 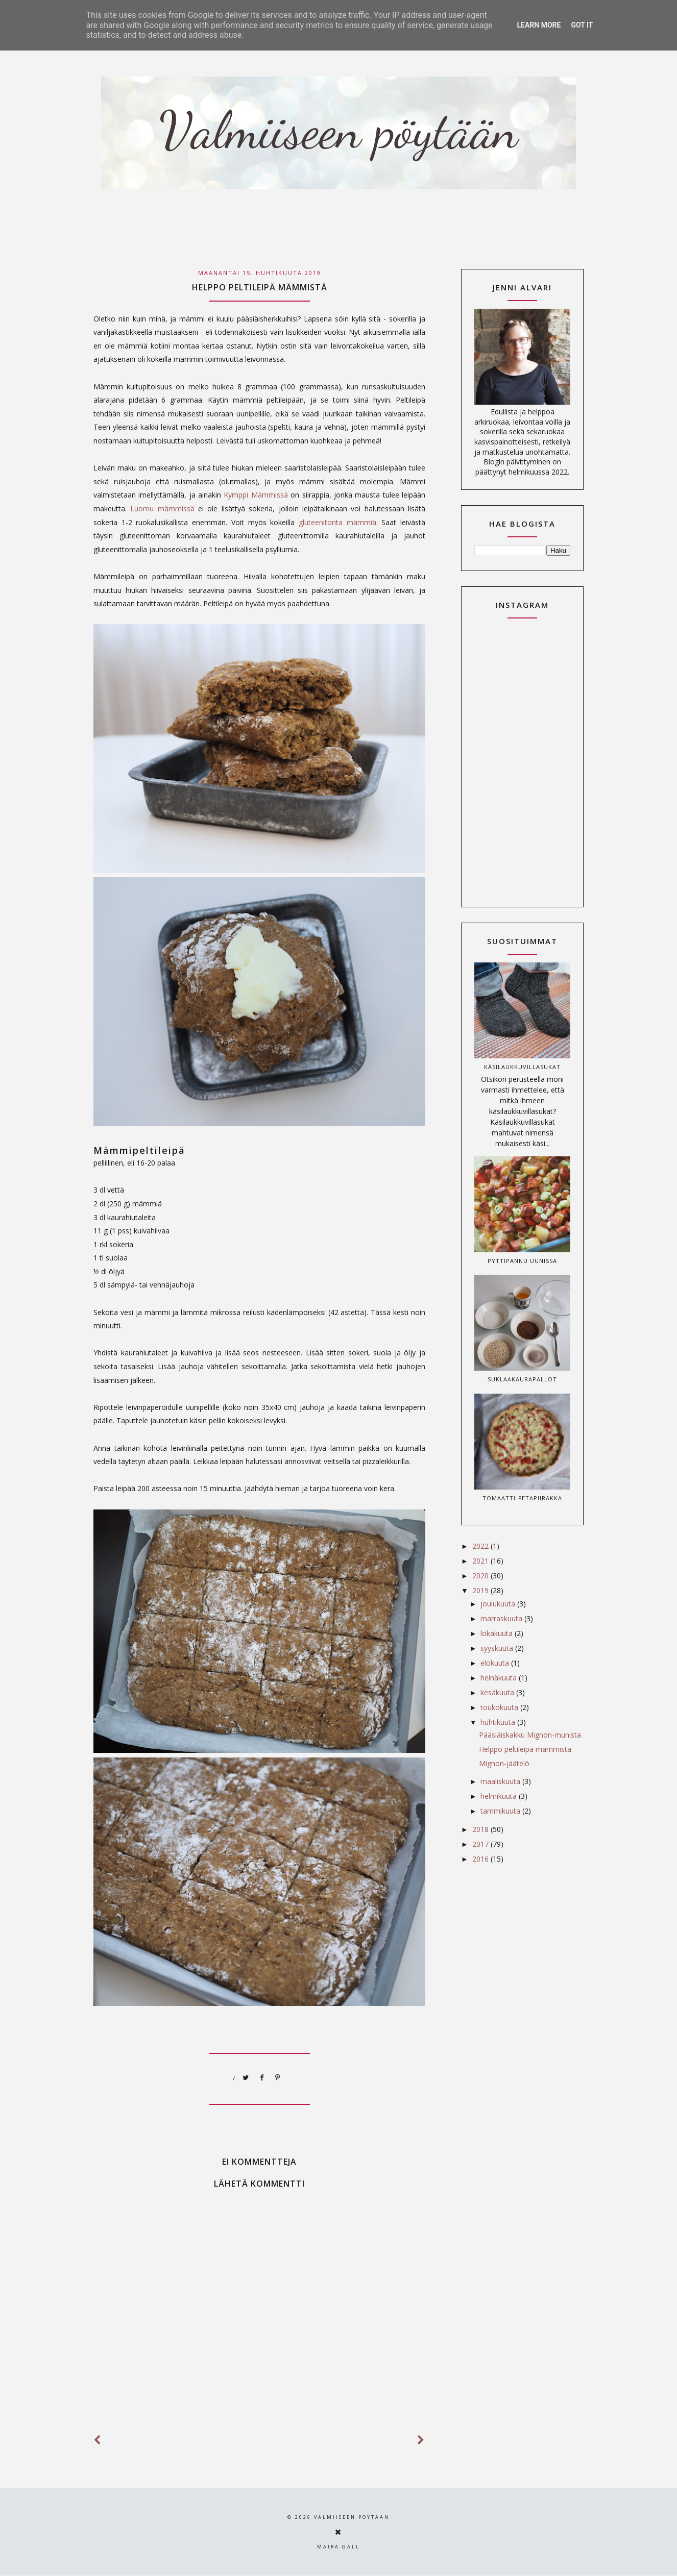 I want to click on Pääsiäiskakku Mignon-munista, so click(x=530, y=1735).